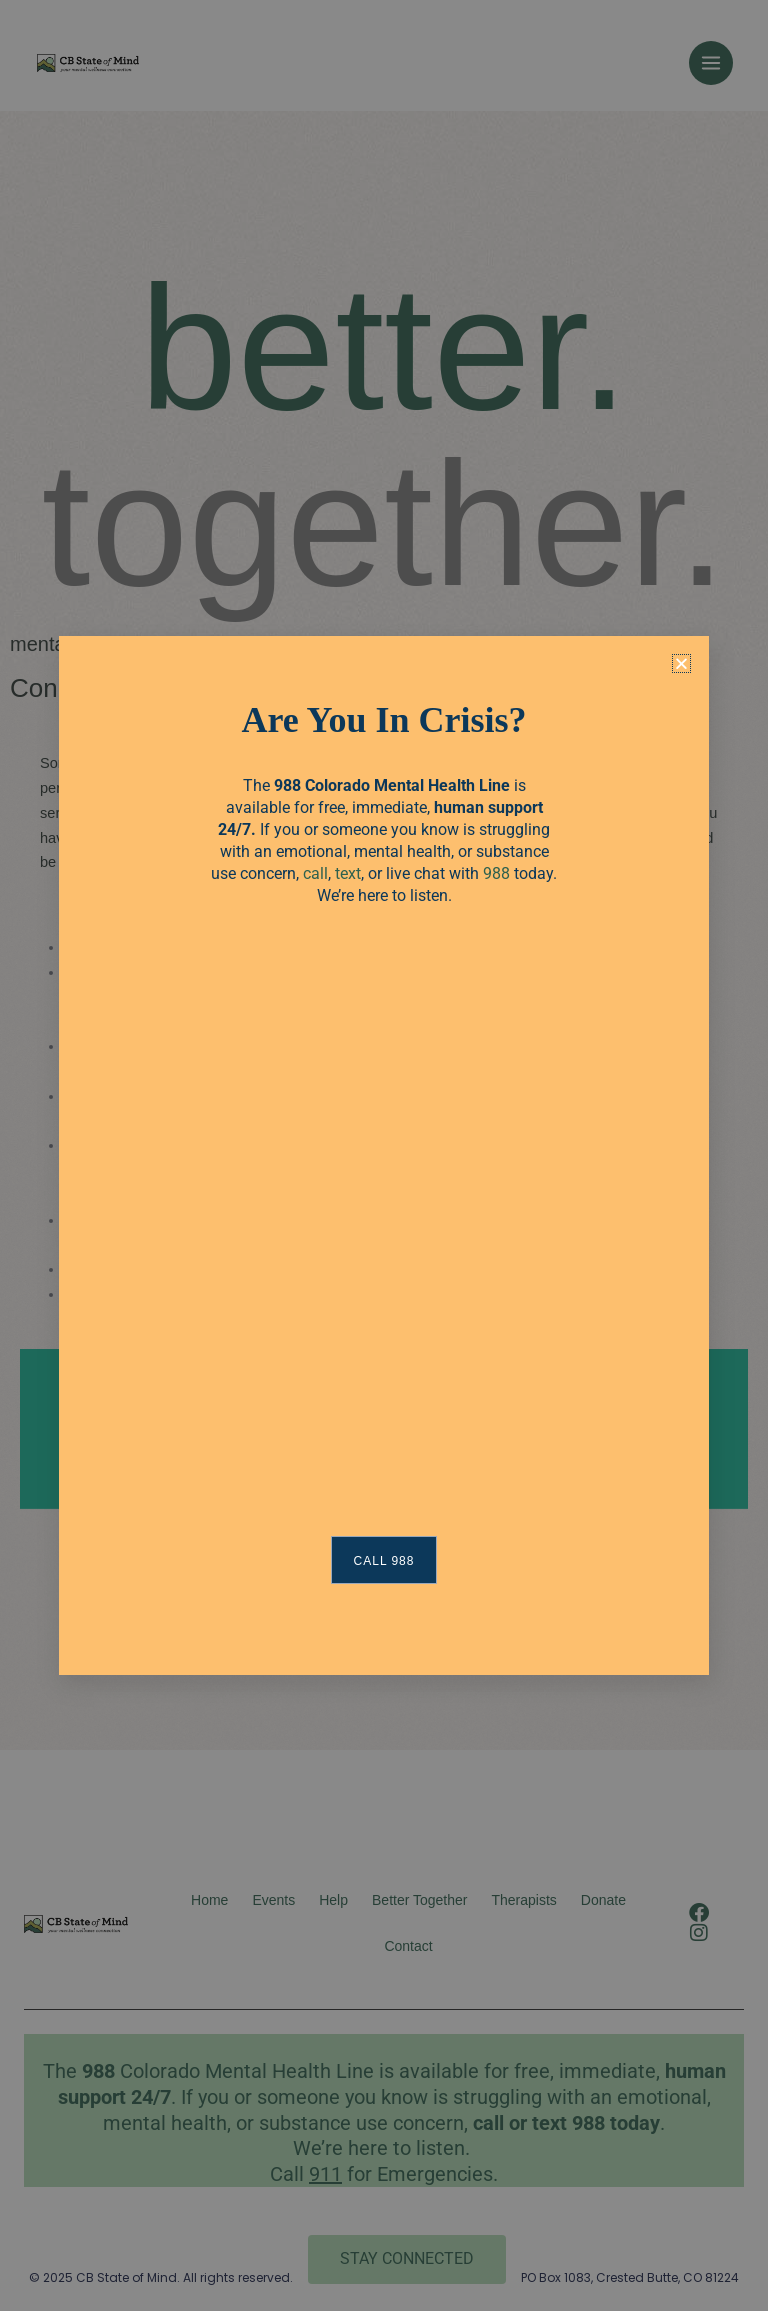 The height and width of the screenshot is (2311, 768). Describe the element at coordinates (496, 873) in the screenshot. I see `988` at that location.